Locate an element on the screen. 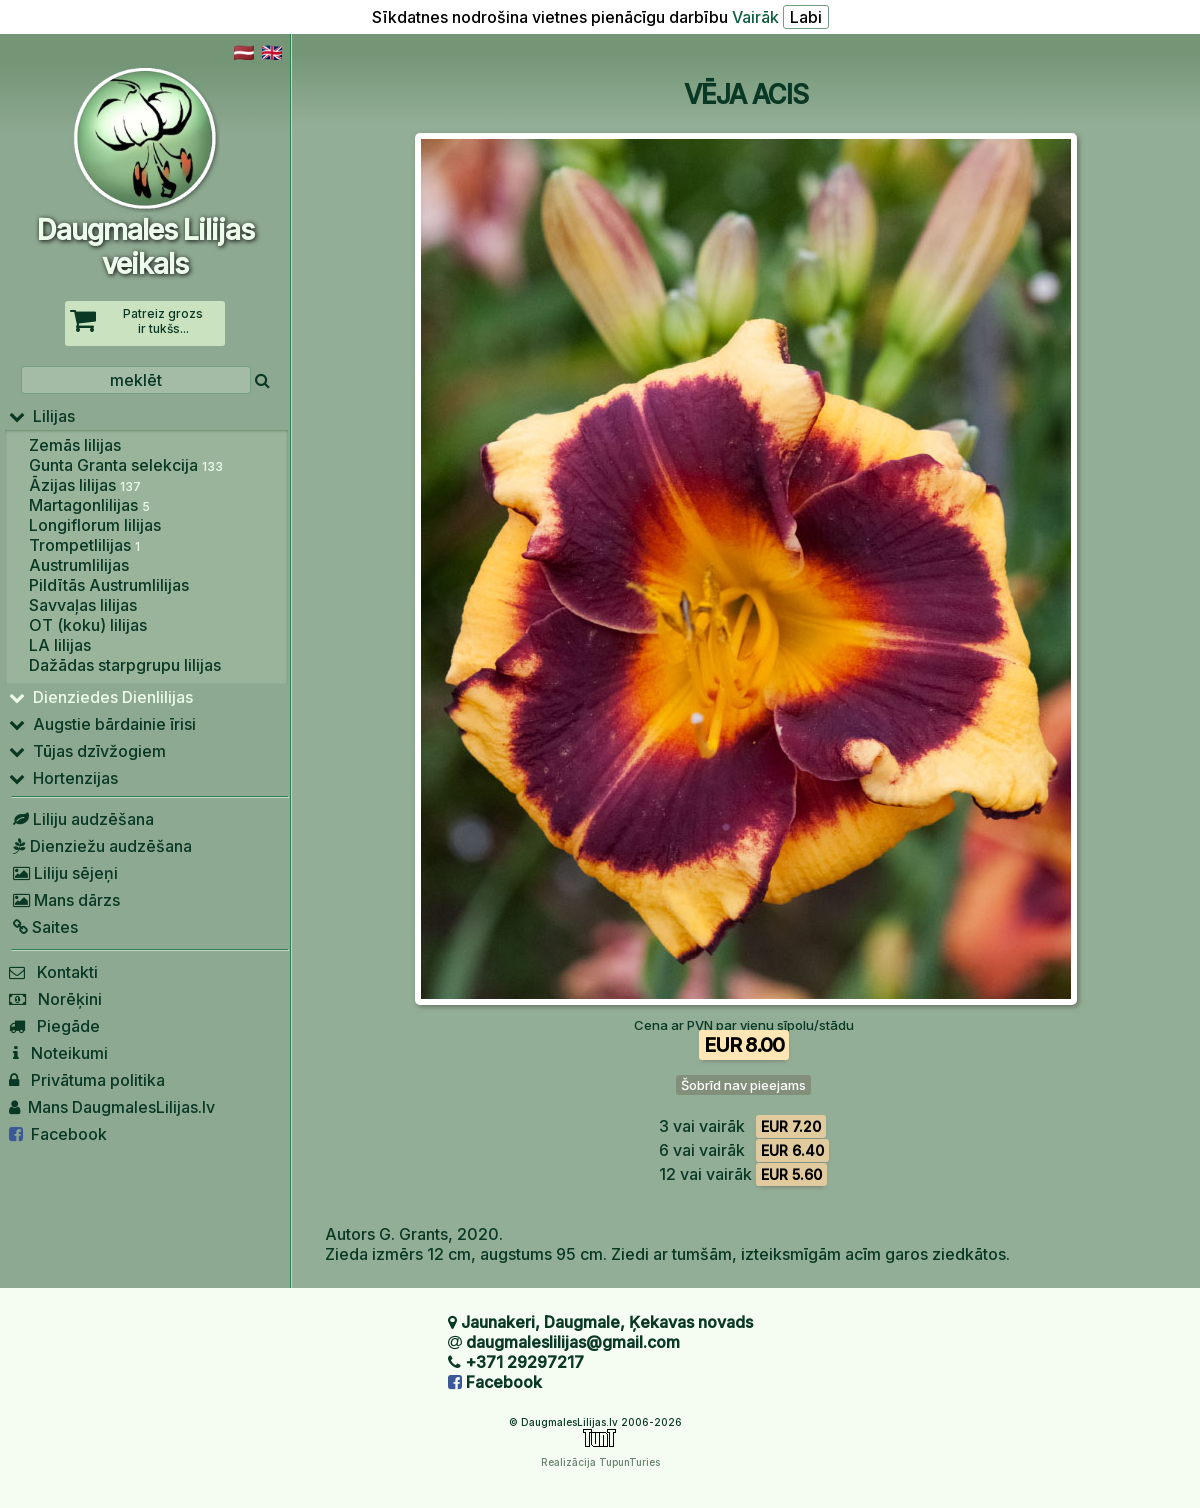  Piegāde is located at coordinates (54, 1026).